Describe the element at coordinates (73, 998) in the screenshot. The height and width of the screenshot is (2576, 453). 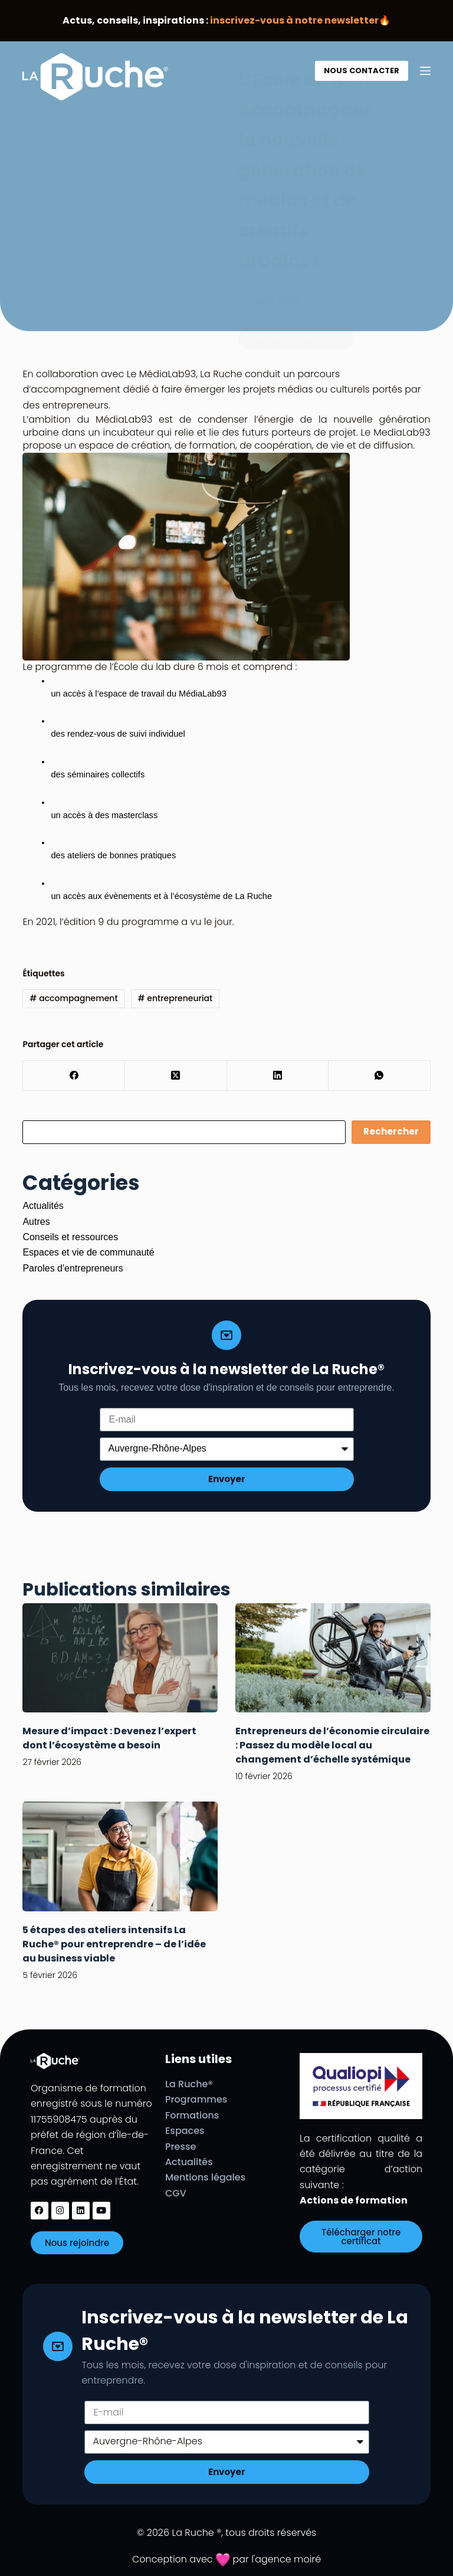
I see `accompagnement` at that location.